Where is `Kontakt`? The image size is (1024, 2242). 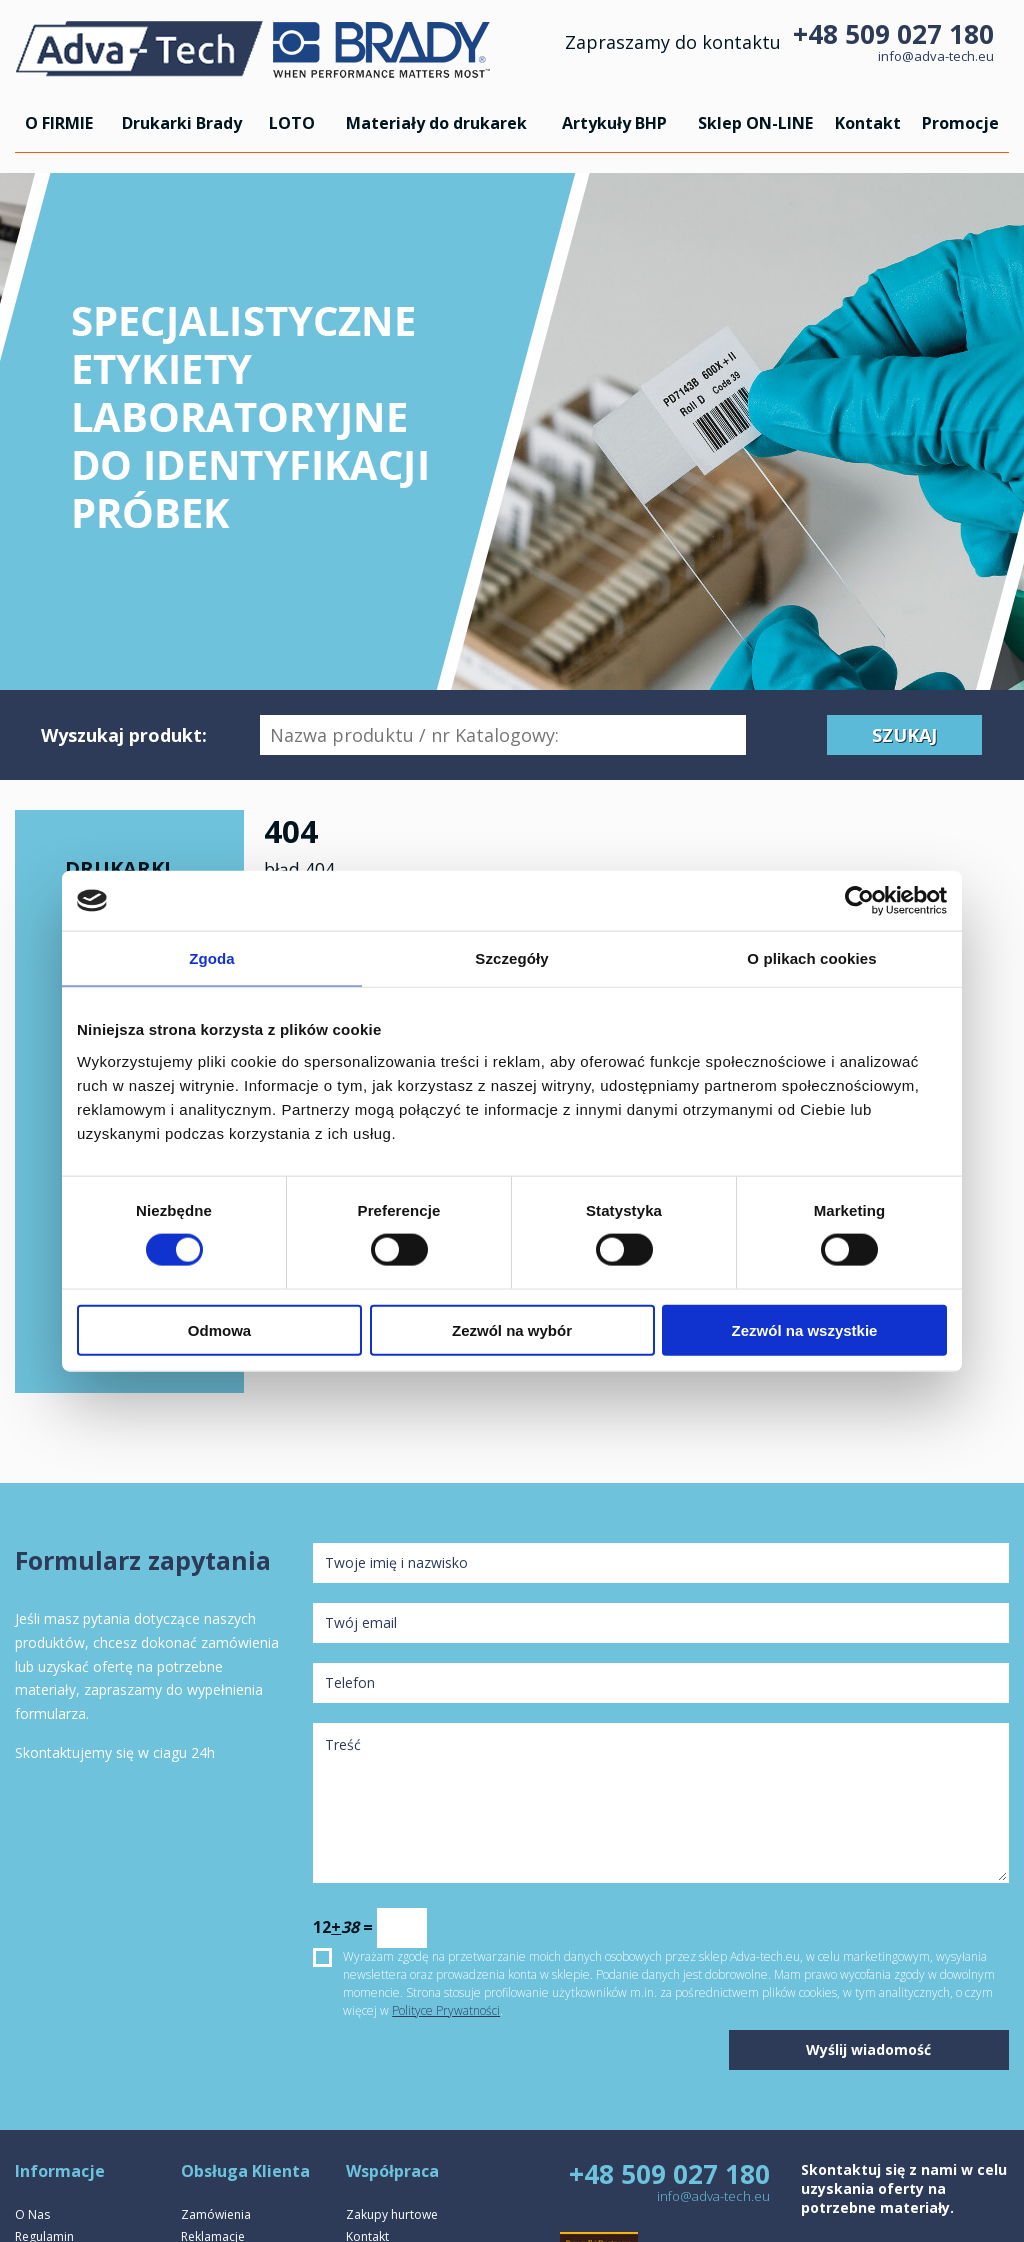 Kontakt is located at coordinates (868, 123).